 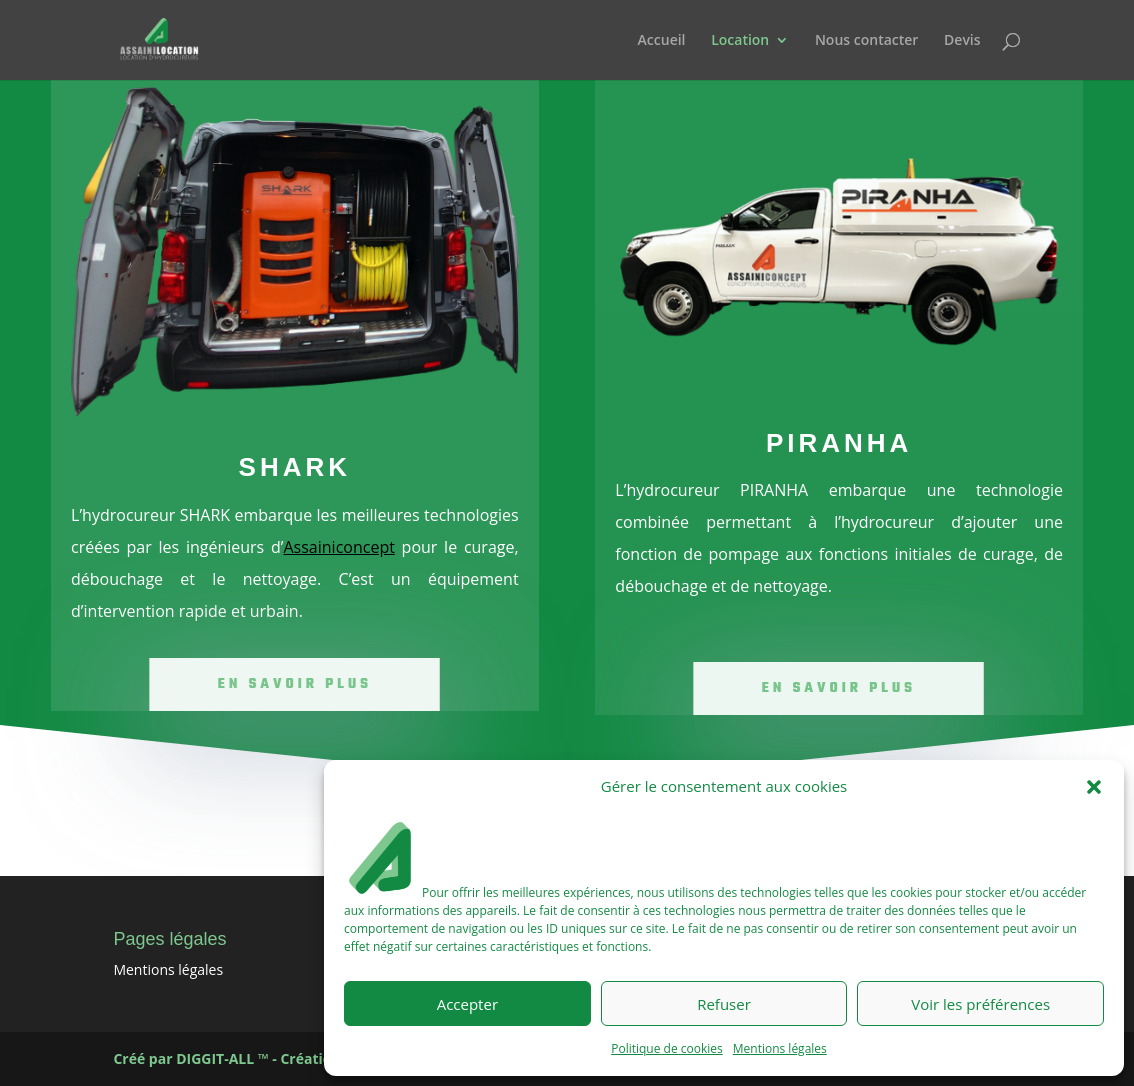 What do you see at coordinates (667, 1048) in the screenshot?
I see `Politique de cookies` at bounding box center [667, 1048].